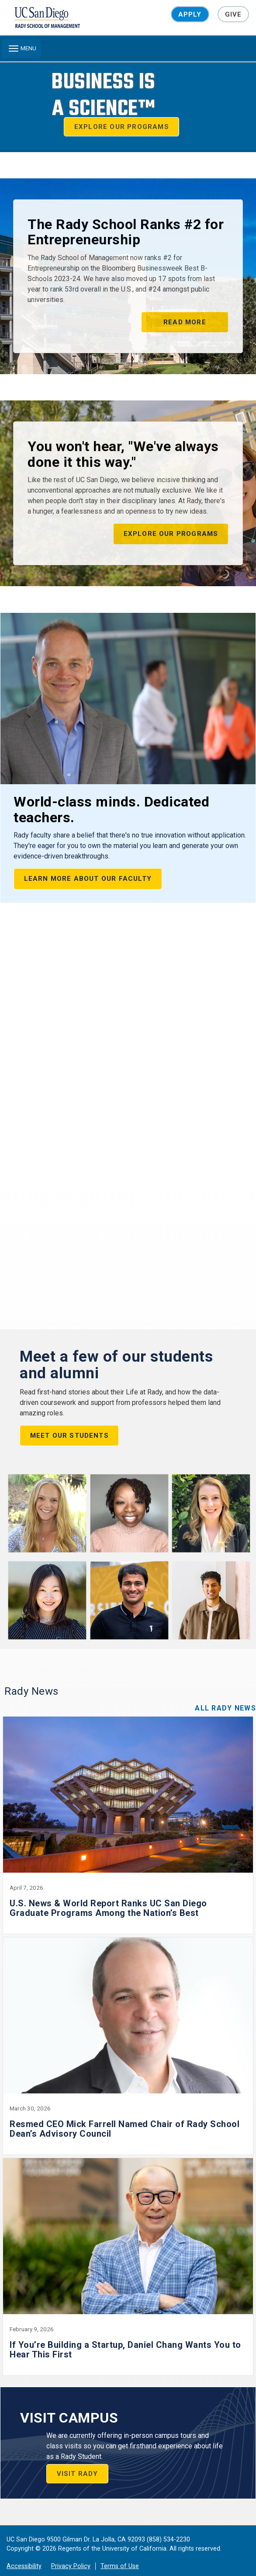 This screenshot has width=256, height=2576. I want to click on All Rady News, so click(225, 1694).